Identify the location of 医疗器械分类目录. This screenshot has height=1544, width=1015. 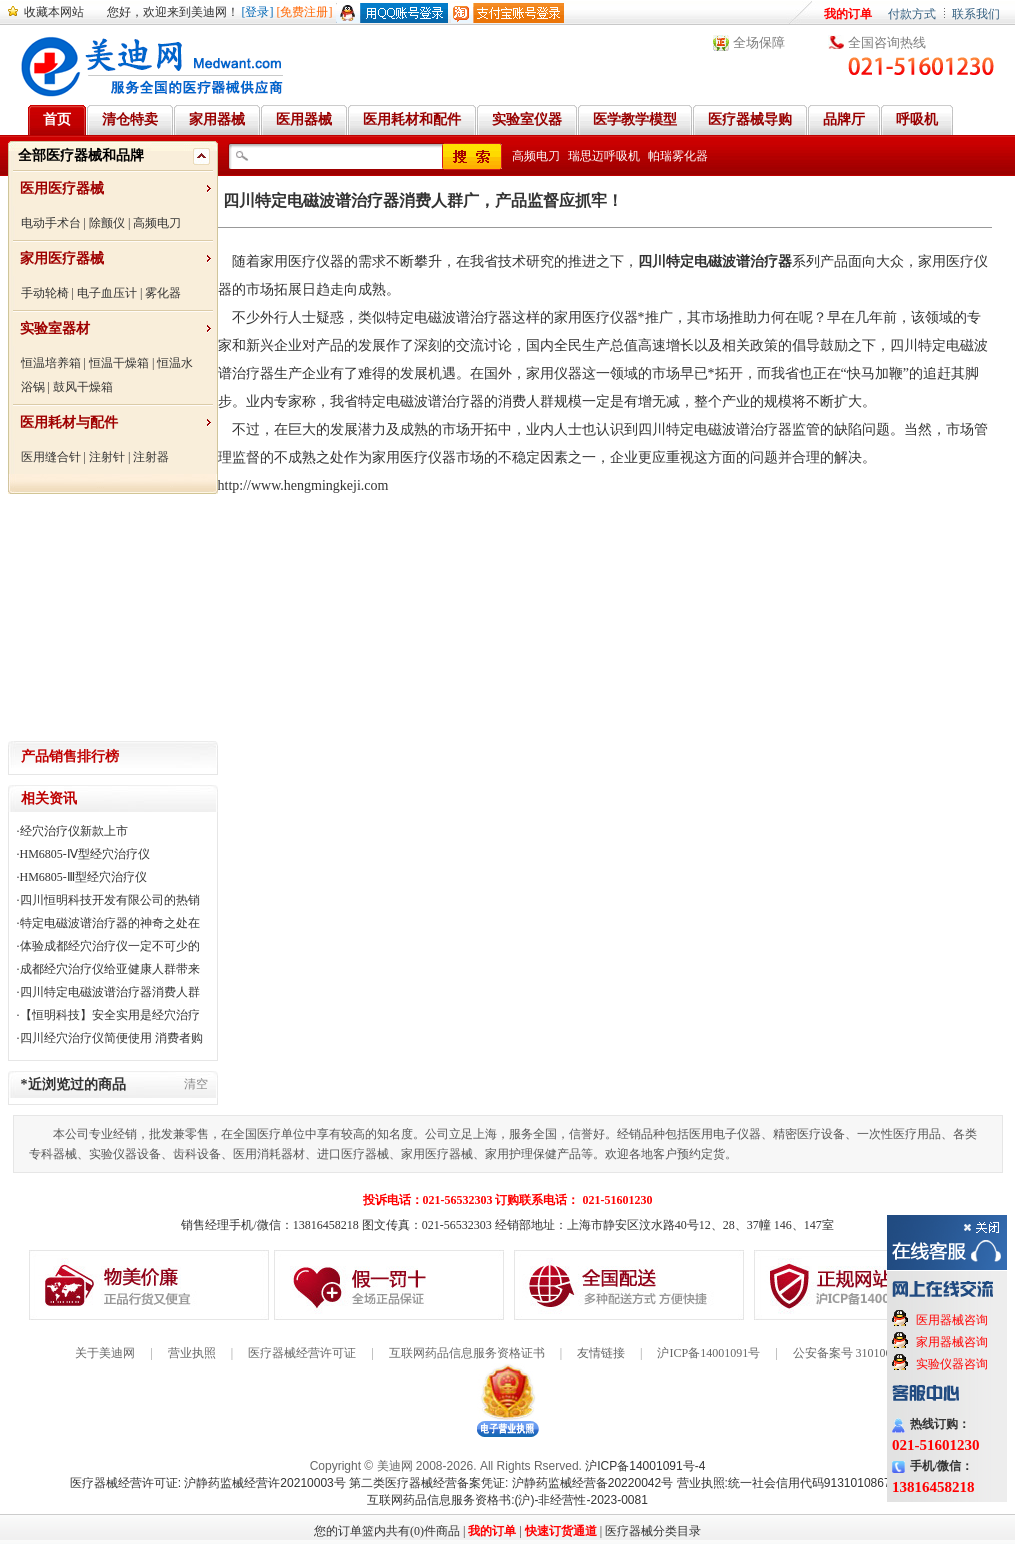
(653, 1531).